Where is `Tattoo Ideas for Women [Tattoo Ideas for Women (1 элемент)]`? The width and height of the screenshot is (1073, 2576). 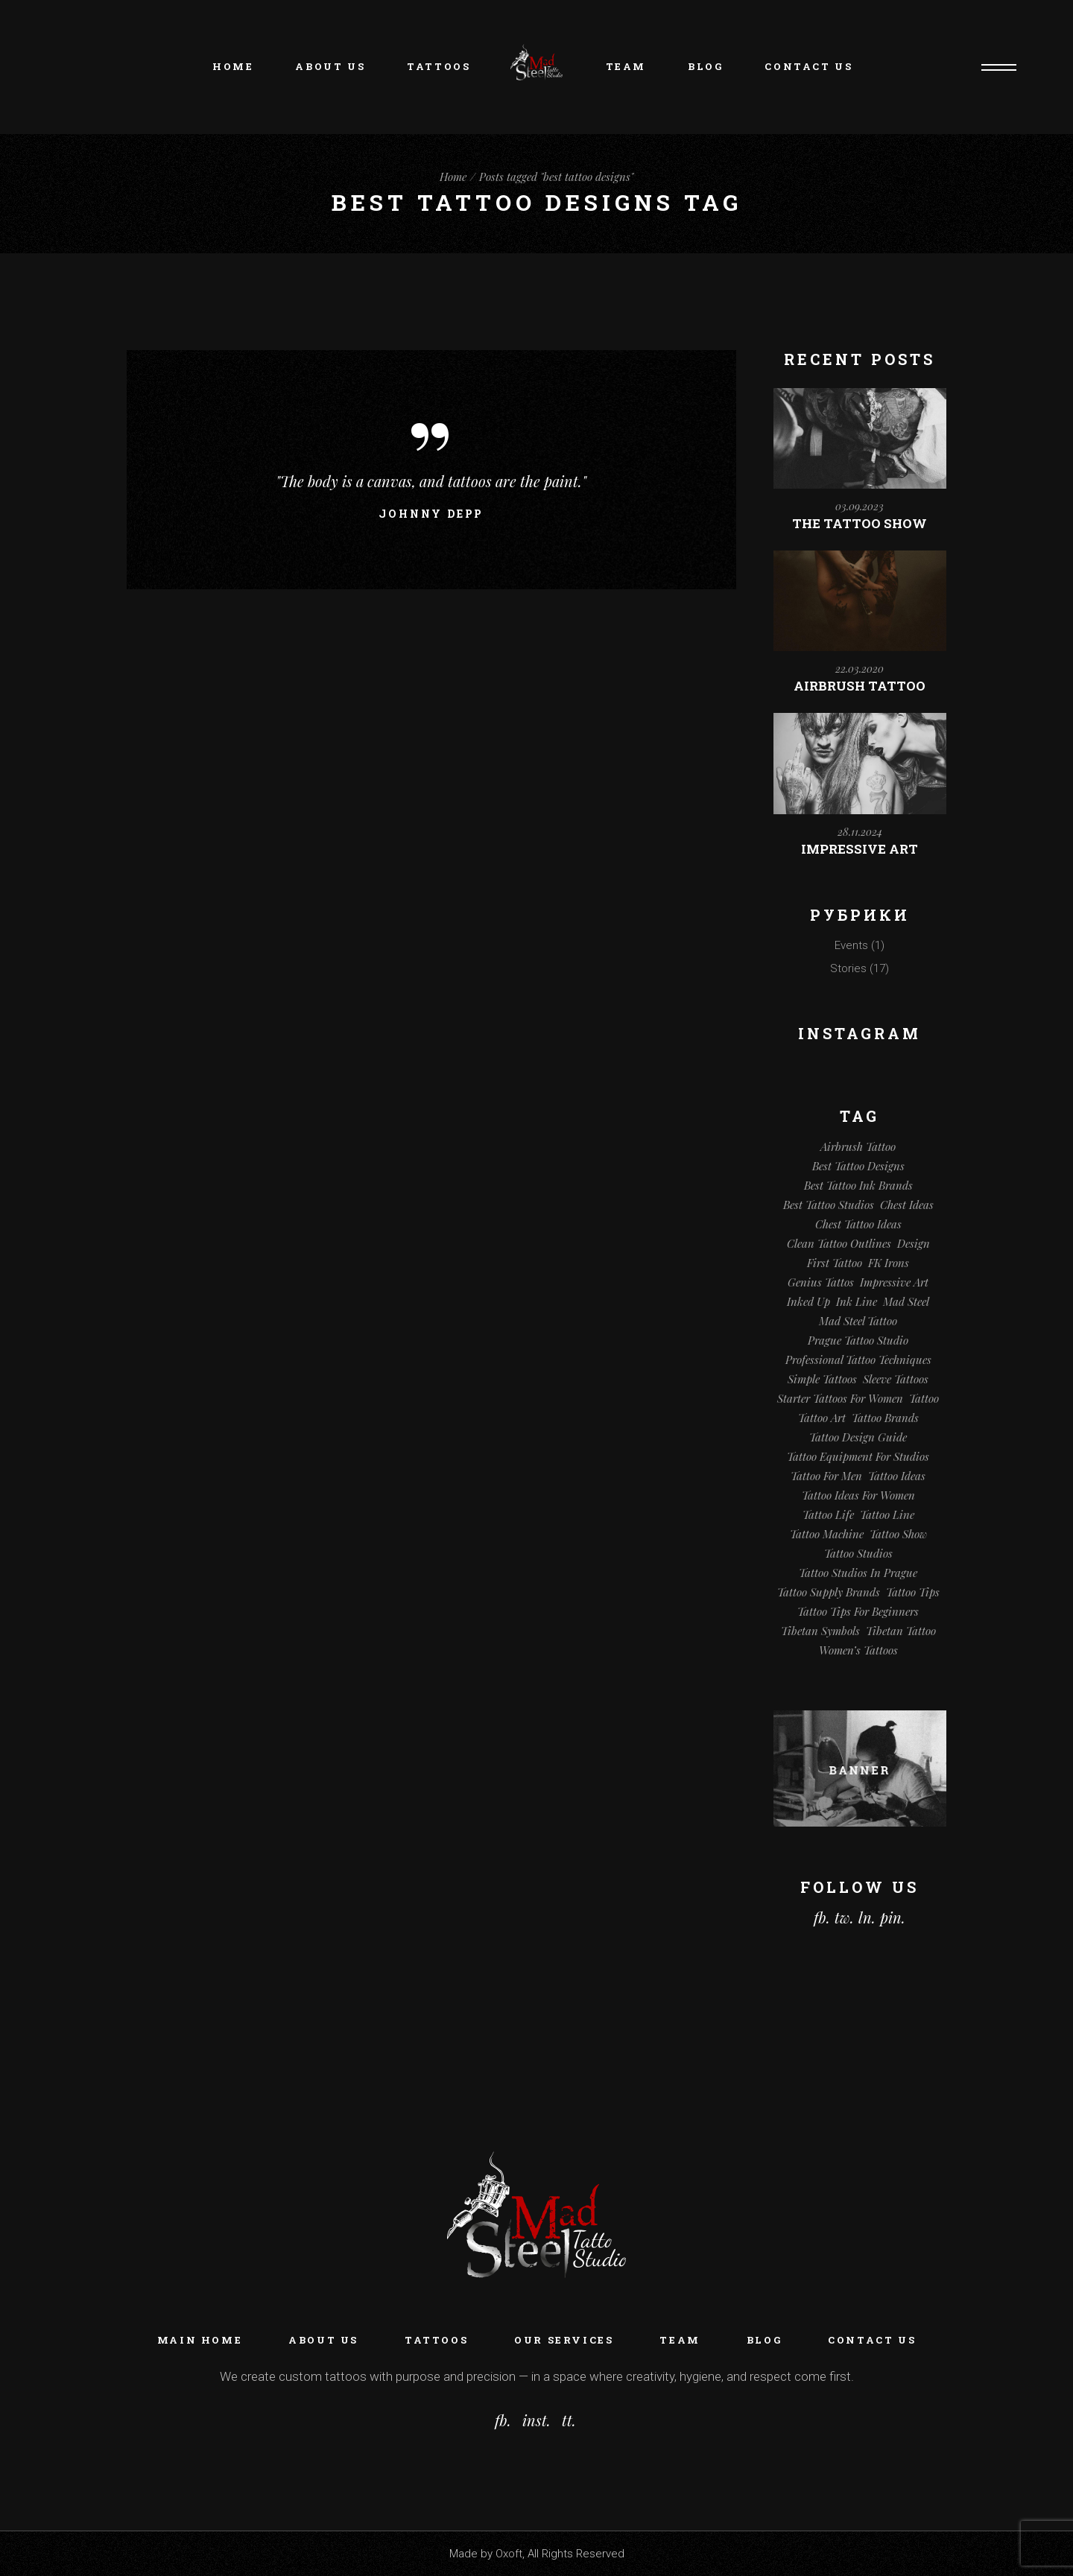
Tattoo Ideas for Women [Tattoo Ideas for Women (1 элемент)] is located at coordinates (858, 1495).